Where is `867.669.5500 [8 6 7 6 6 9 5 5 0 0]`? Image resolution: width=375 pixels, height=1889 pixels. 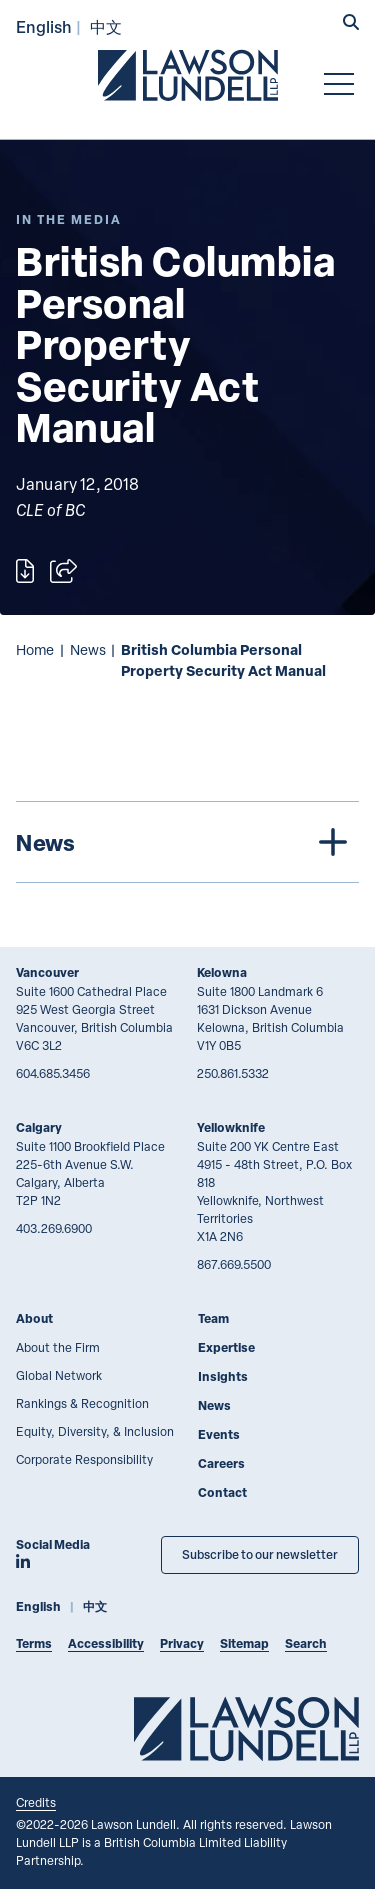 867.669.5500 [8 6 7 6 6 9 5 5 0 0] is located at coordinates (234, 1264).